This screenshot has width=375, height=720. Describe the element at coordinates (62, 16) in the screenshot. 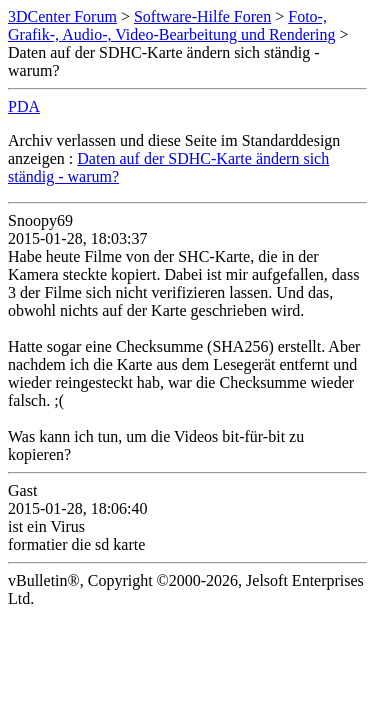

I see `3DCenter Forum` at that location.